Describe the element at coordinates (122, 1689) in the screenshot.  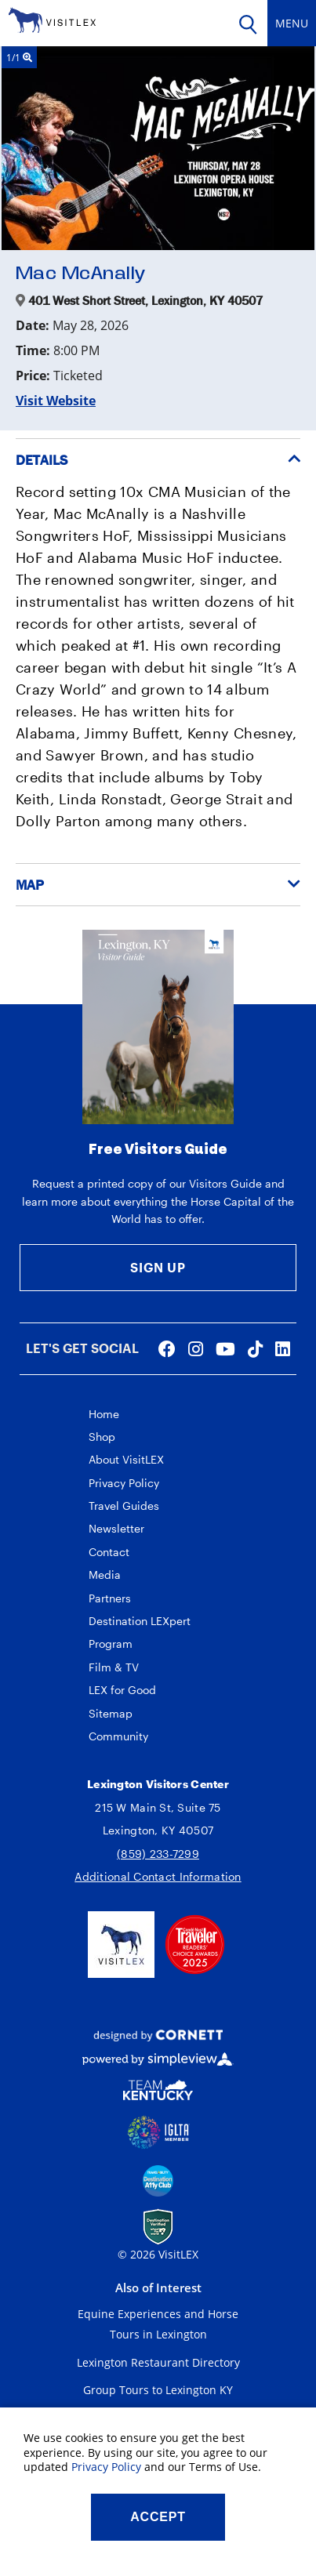
I see `LEX for Good` at that location.